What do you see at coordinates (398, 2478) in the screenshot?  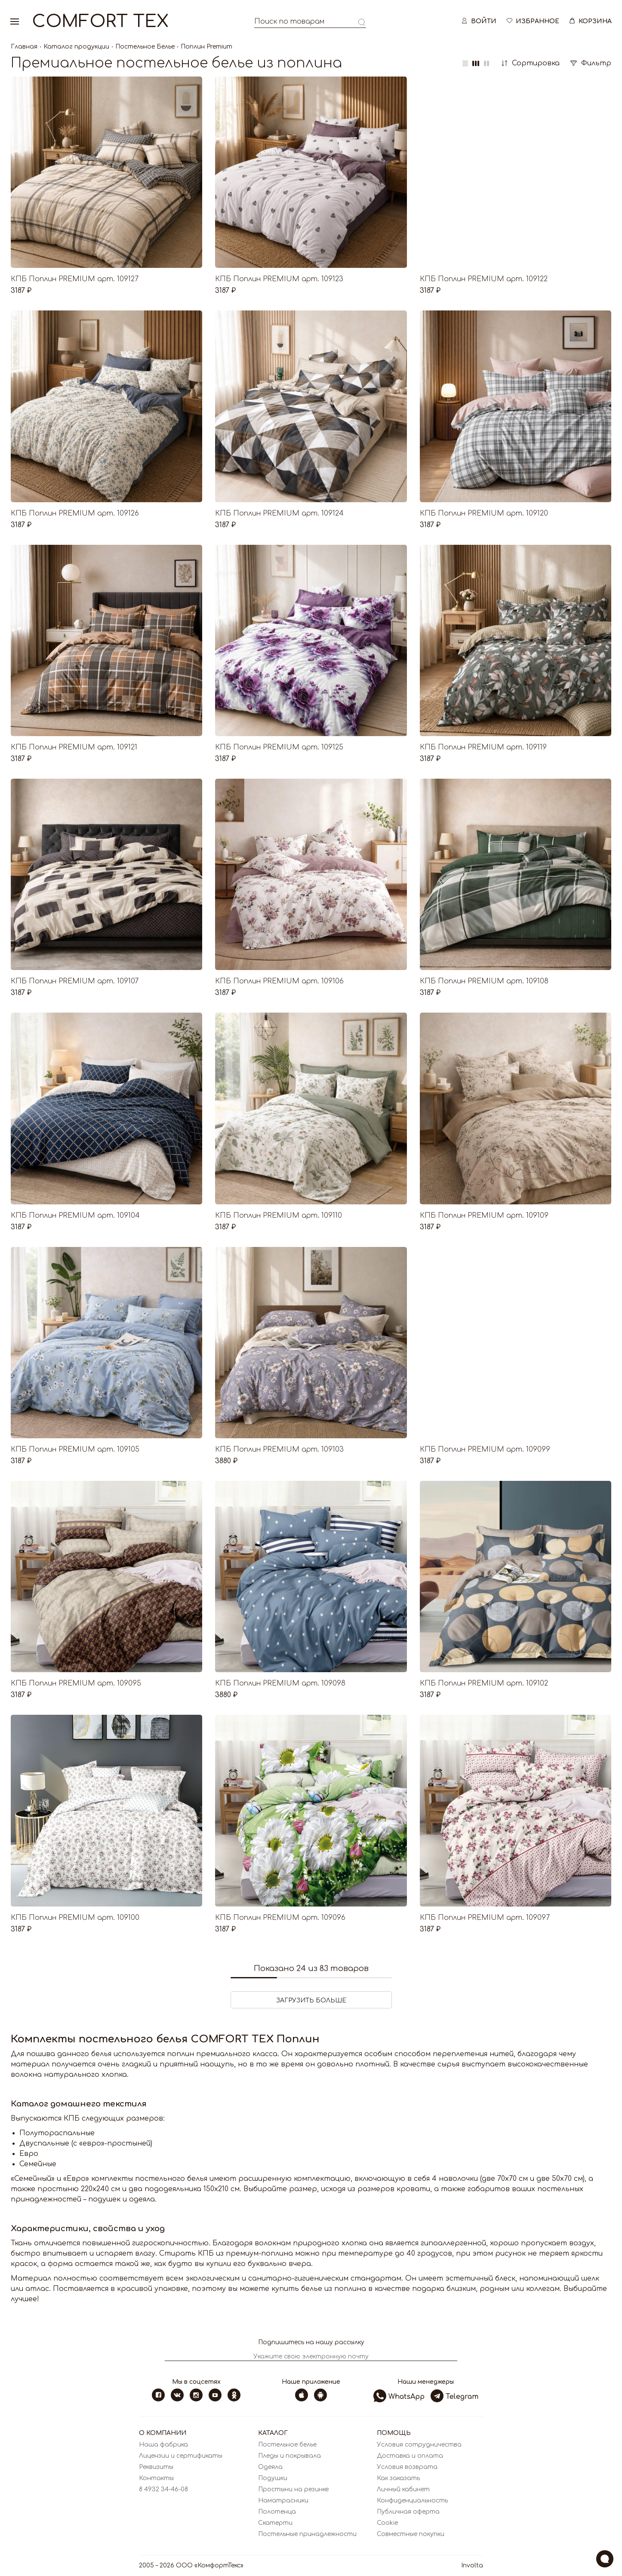 I see `Как заказать` at bounding box center [398, 2478].